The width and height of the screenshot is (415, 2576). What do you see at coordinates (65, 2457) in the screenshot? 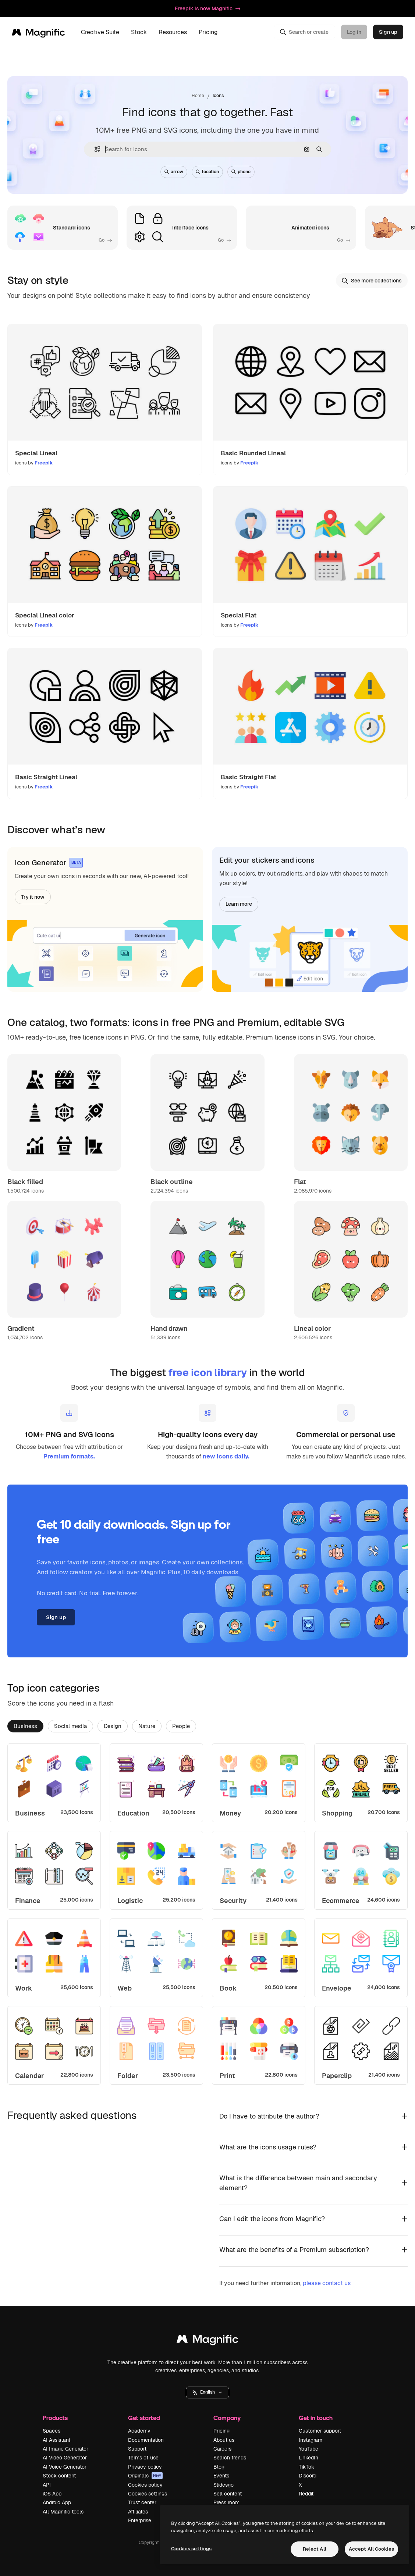
I see `AI Video Generator` at bounding box center [65, 2457].